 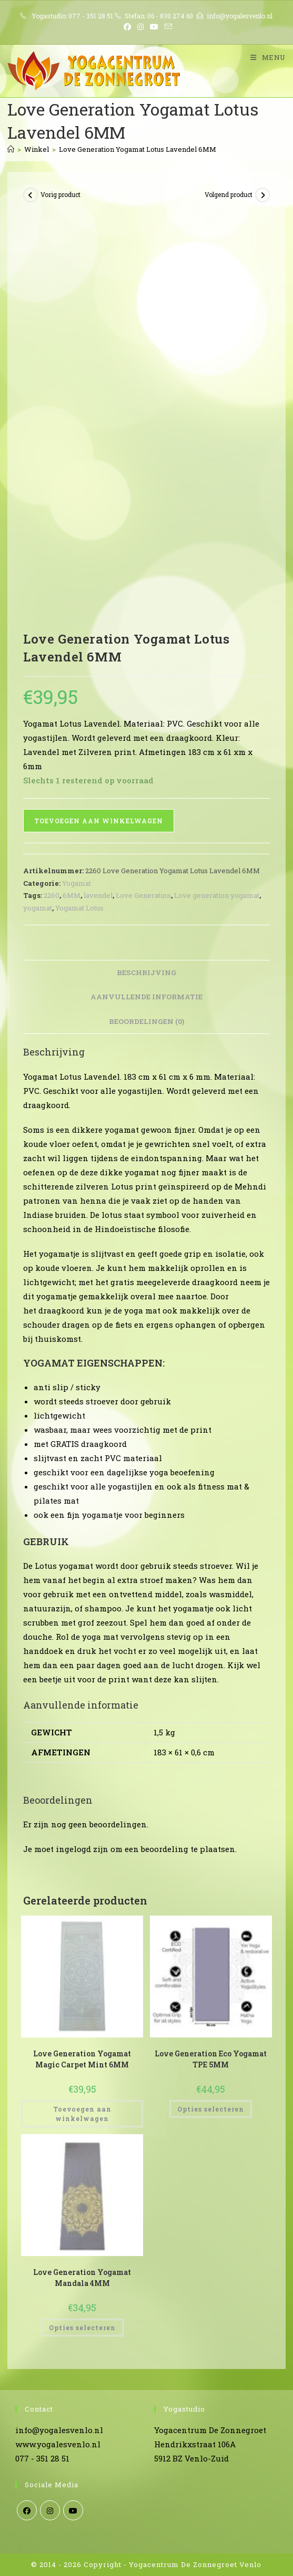 What do you see at coordinates (146, 996) in the screenshot?
I see `Aanvullende informatie [tab]` at bounding box center [146, 996].